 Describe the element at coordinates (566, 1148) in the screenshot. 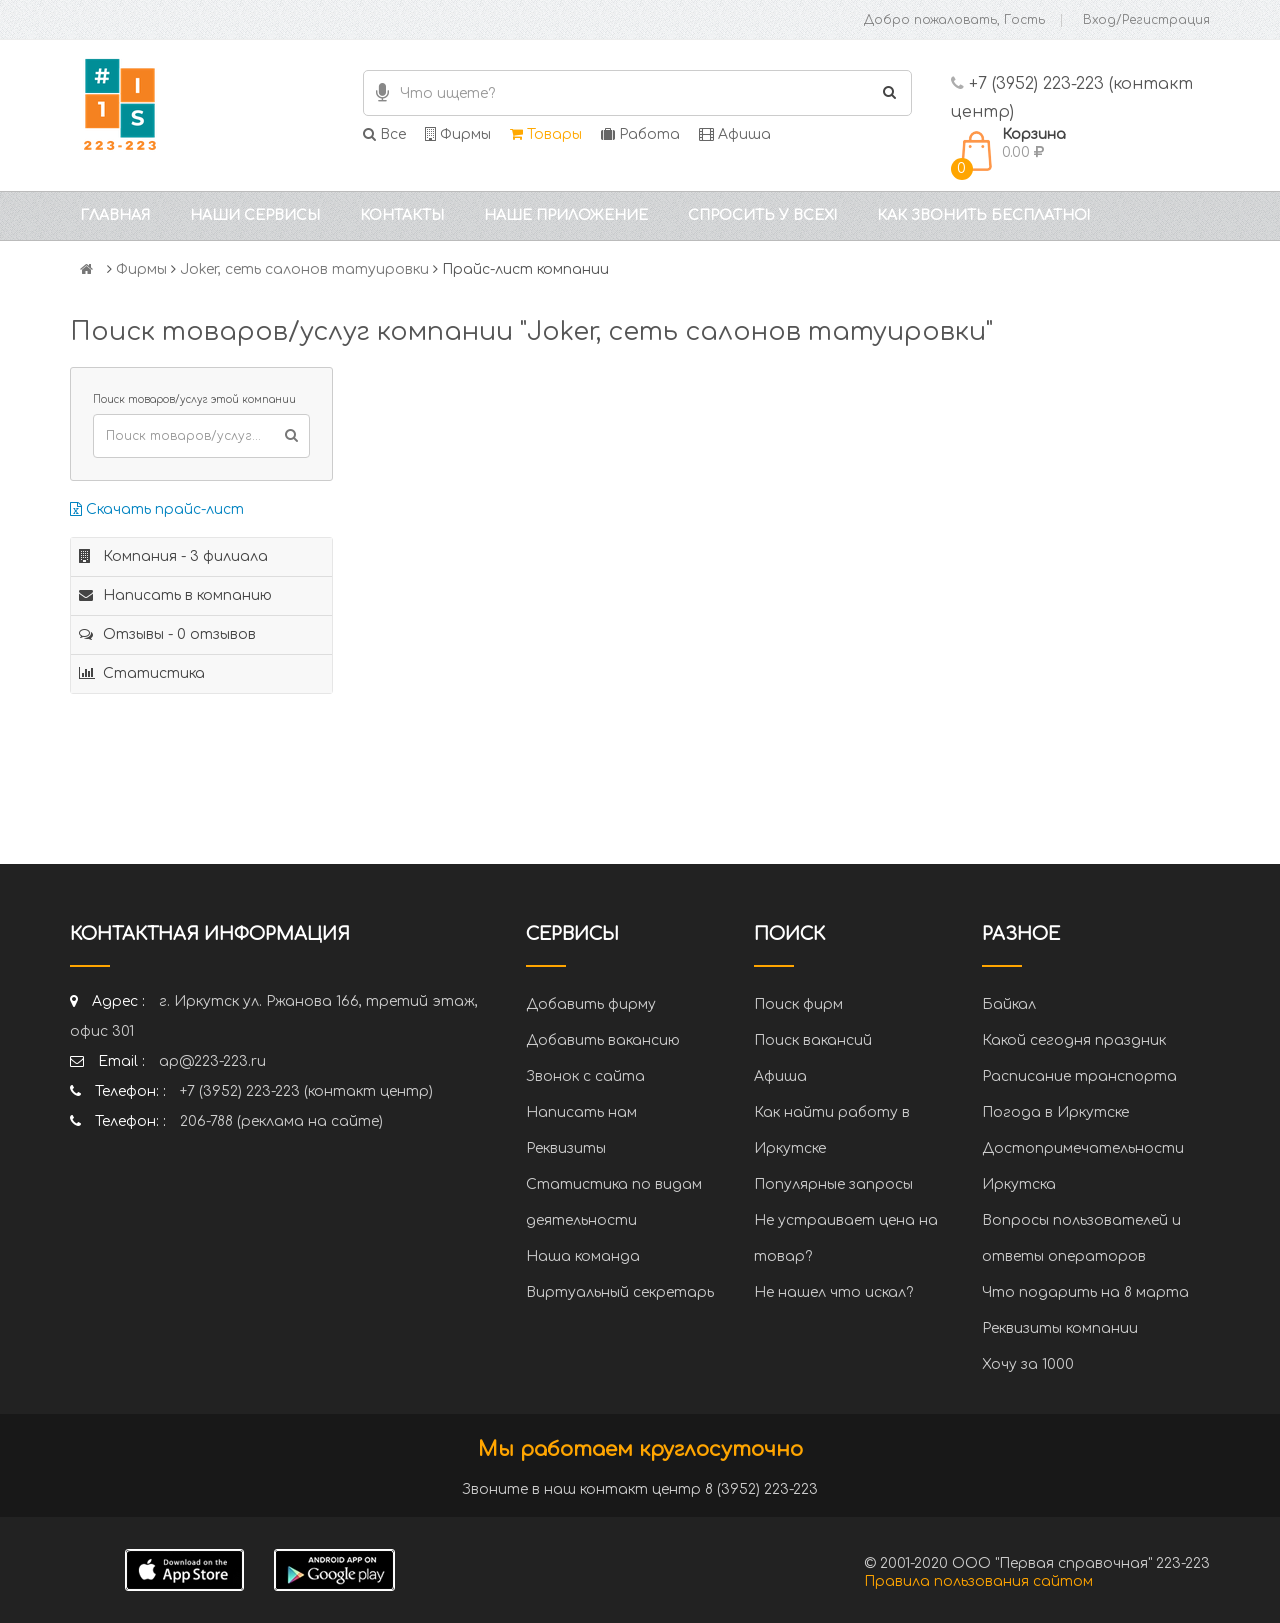

I see `Реквизиты` at that location.